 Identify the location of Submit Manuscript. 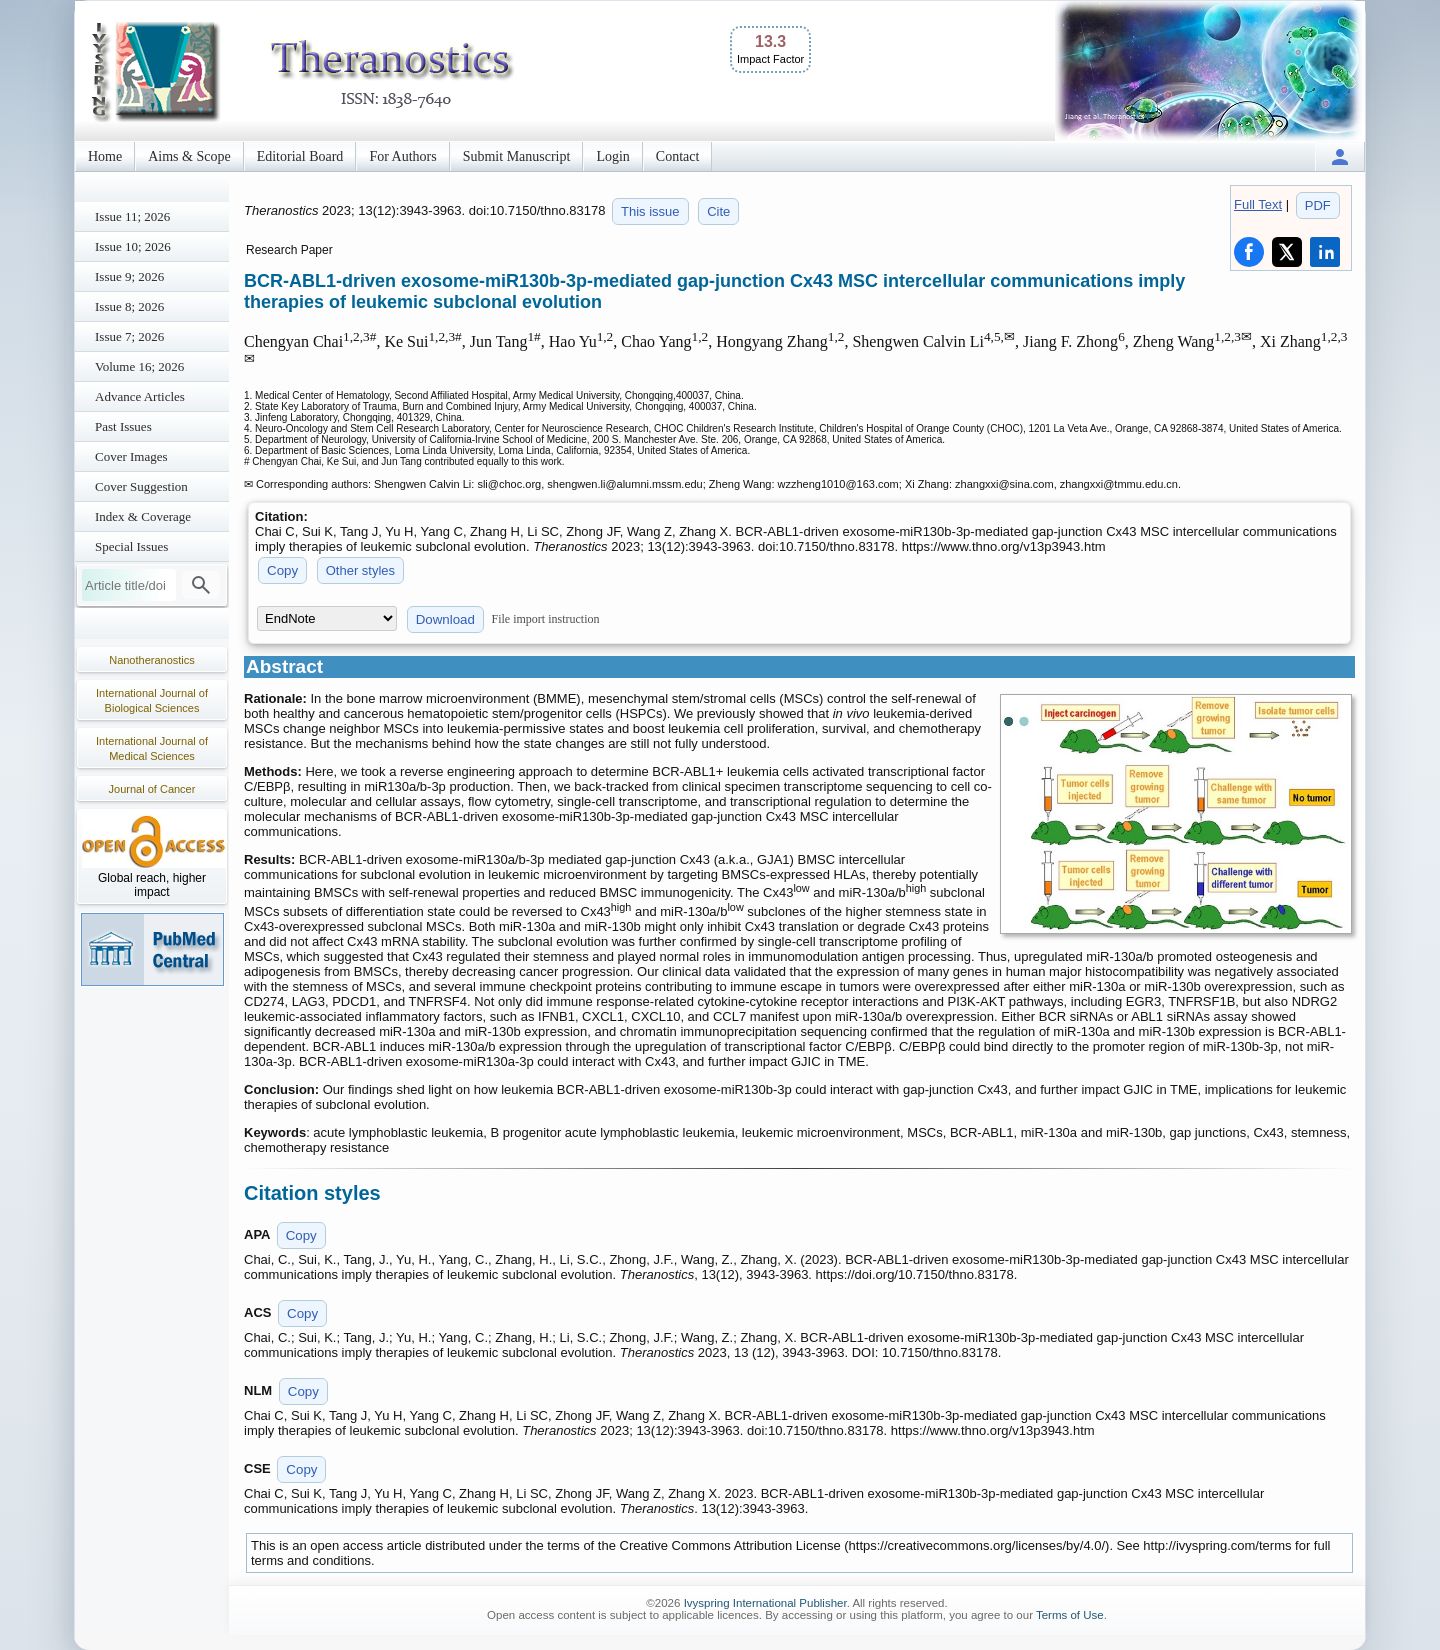
(517, 156).